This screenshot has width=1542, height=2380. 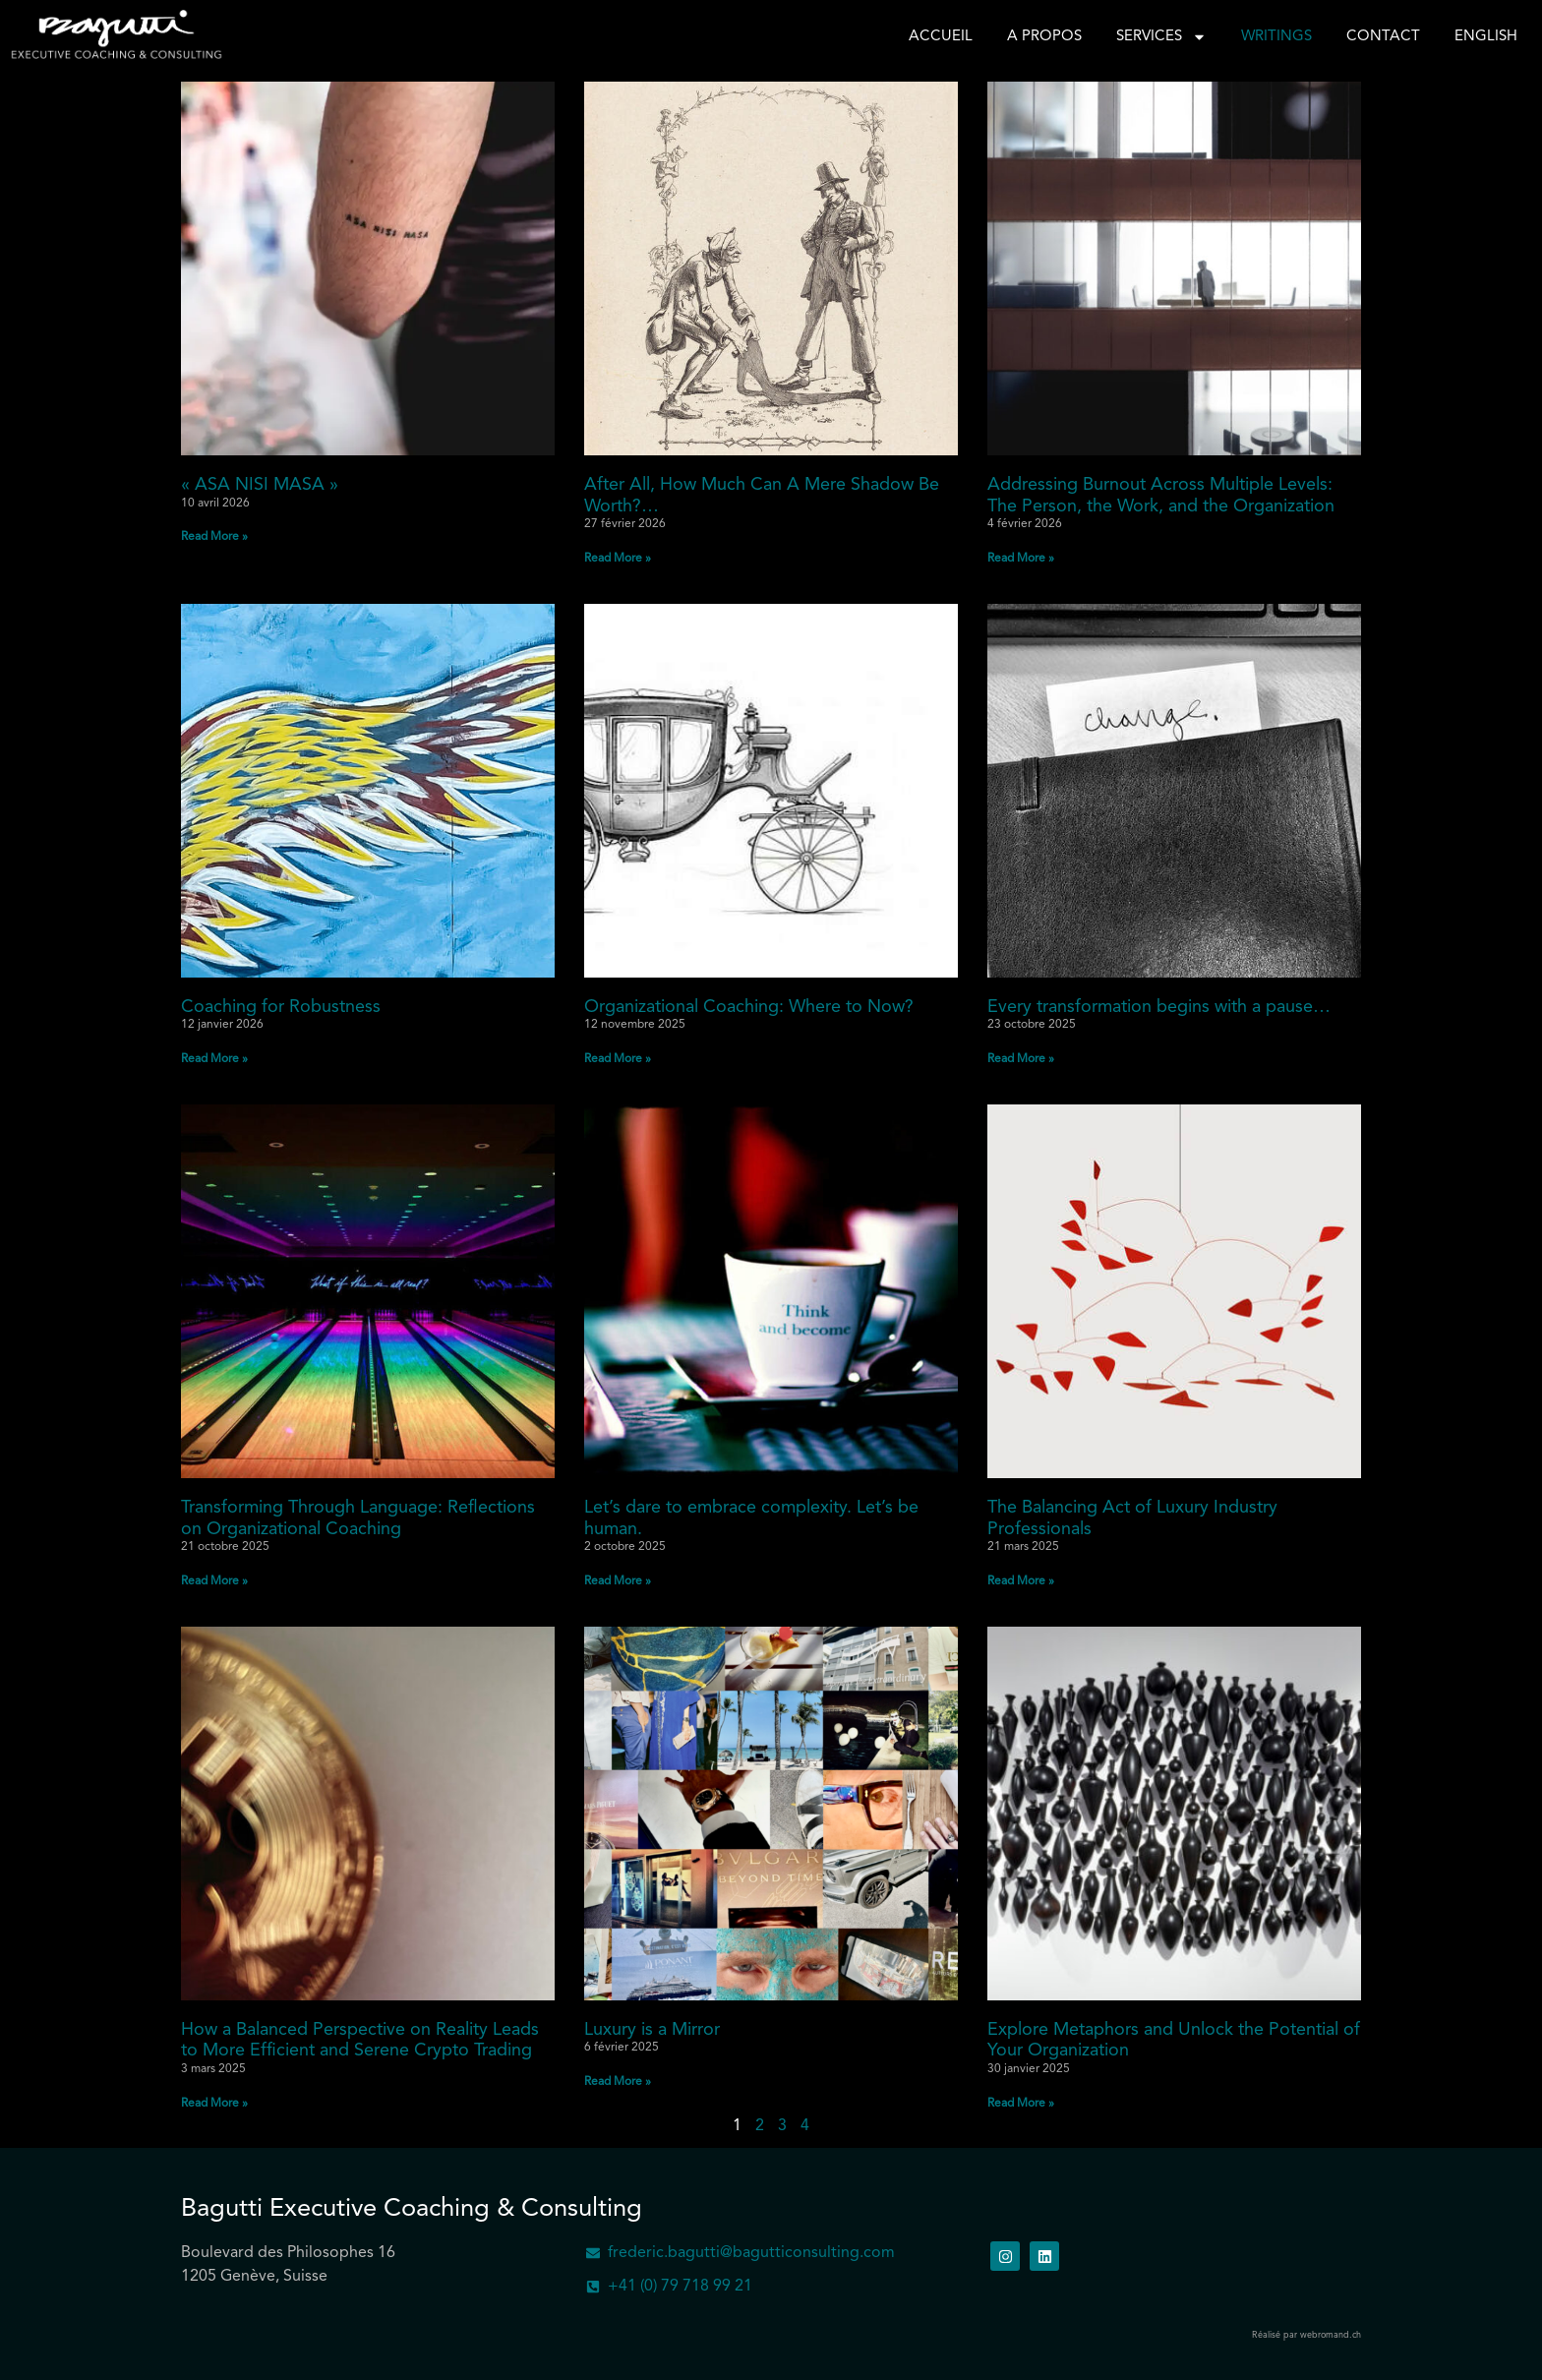 I want to click on English, so click(x=1485, y=37).